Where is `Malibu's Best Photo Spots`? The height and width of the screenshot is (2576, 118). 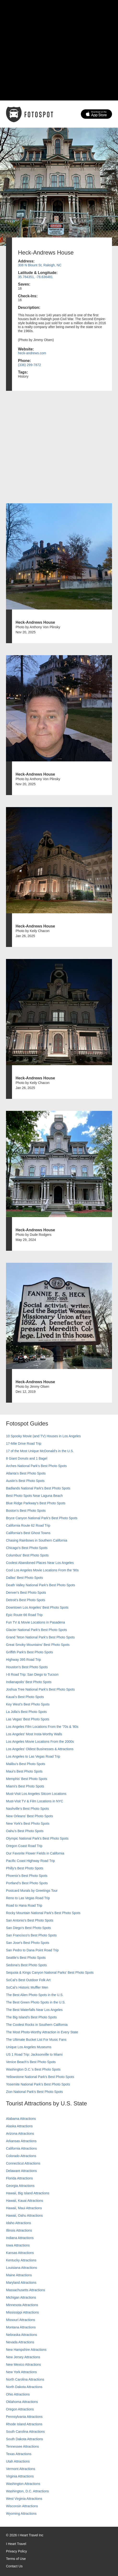
Malibu's Best Photo Spots is located at coordinates (25, 1764).